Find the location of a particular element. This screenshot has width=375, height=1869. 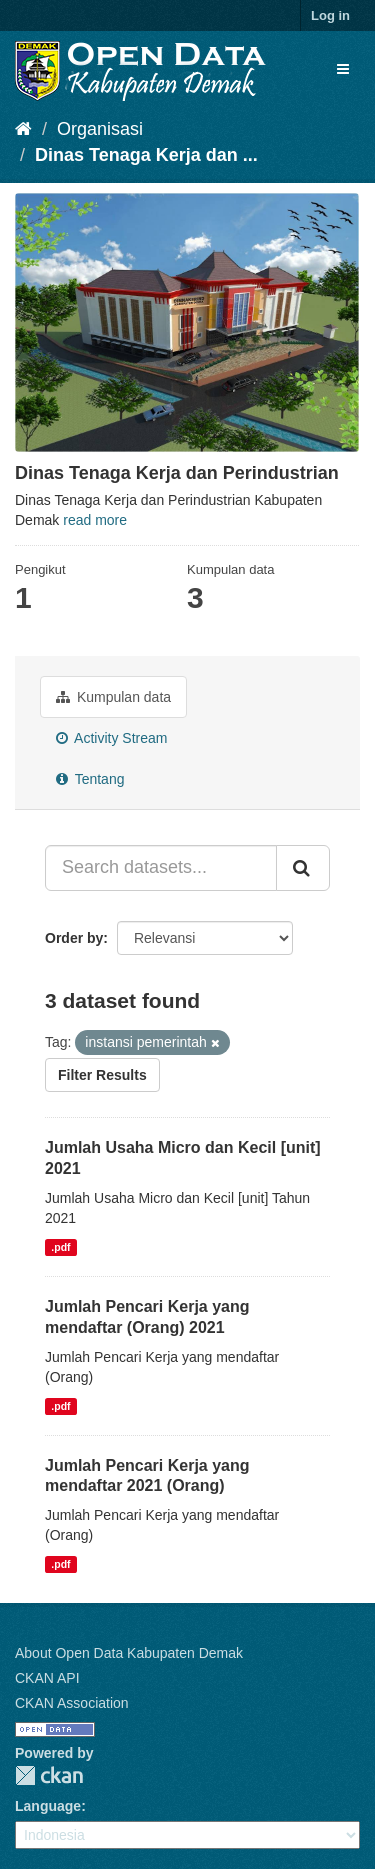

Order by is located at coordinates (74, 938).